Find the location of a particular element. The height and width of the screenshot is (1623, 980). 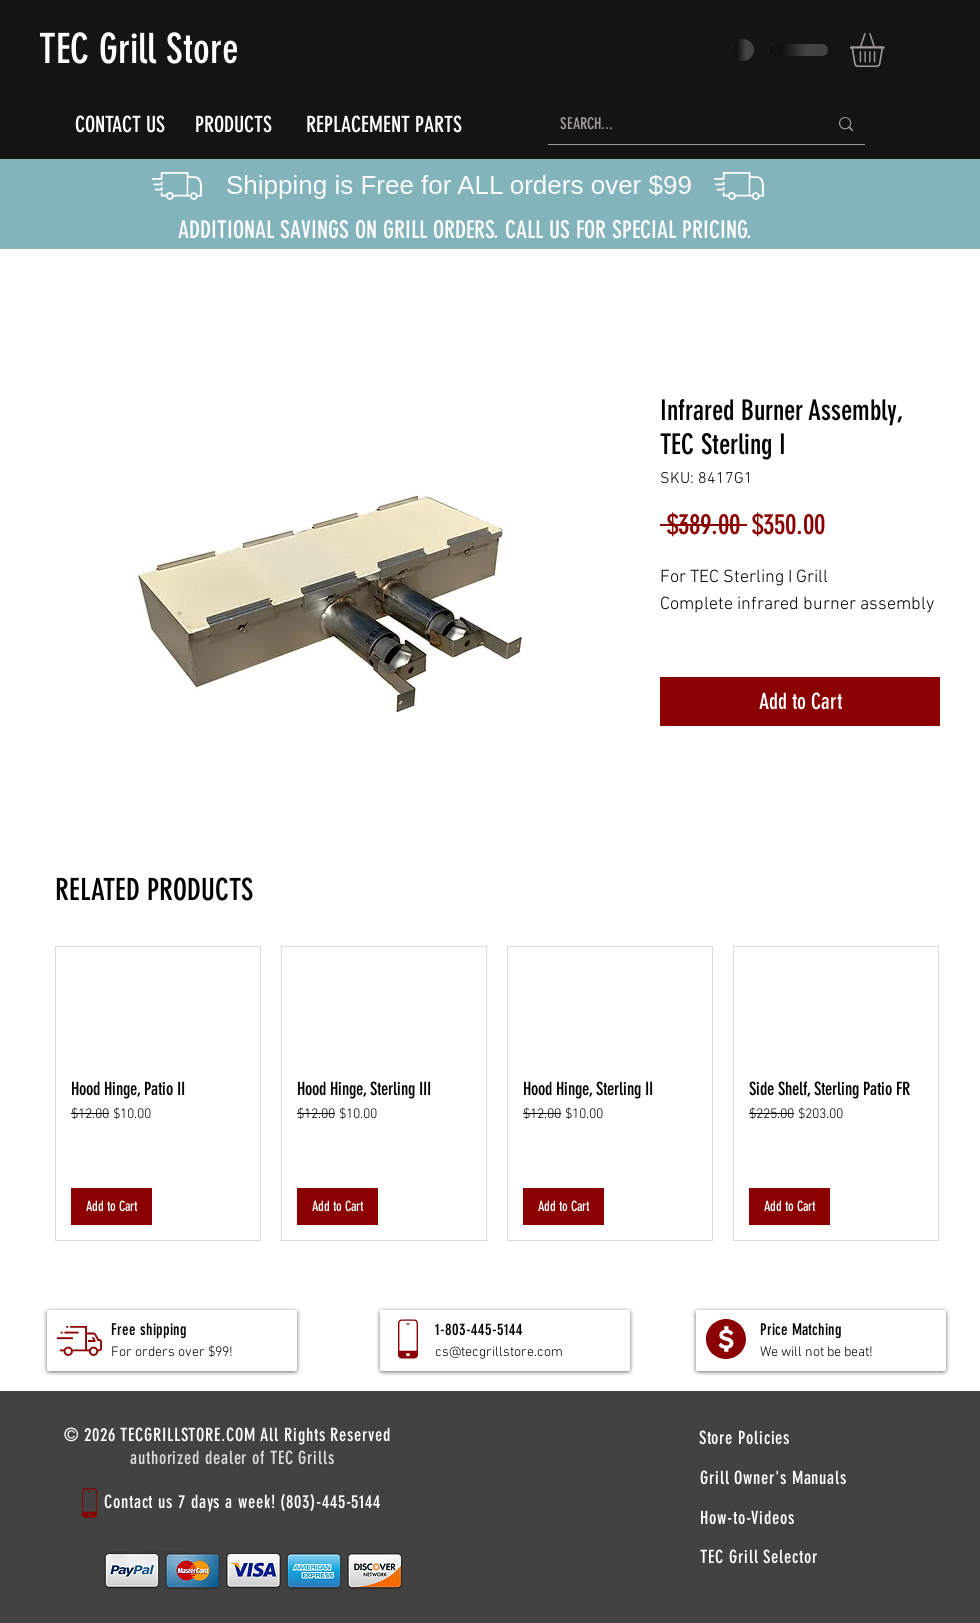

[SEARCH...] is located at coordinates (678, 124).